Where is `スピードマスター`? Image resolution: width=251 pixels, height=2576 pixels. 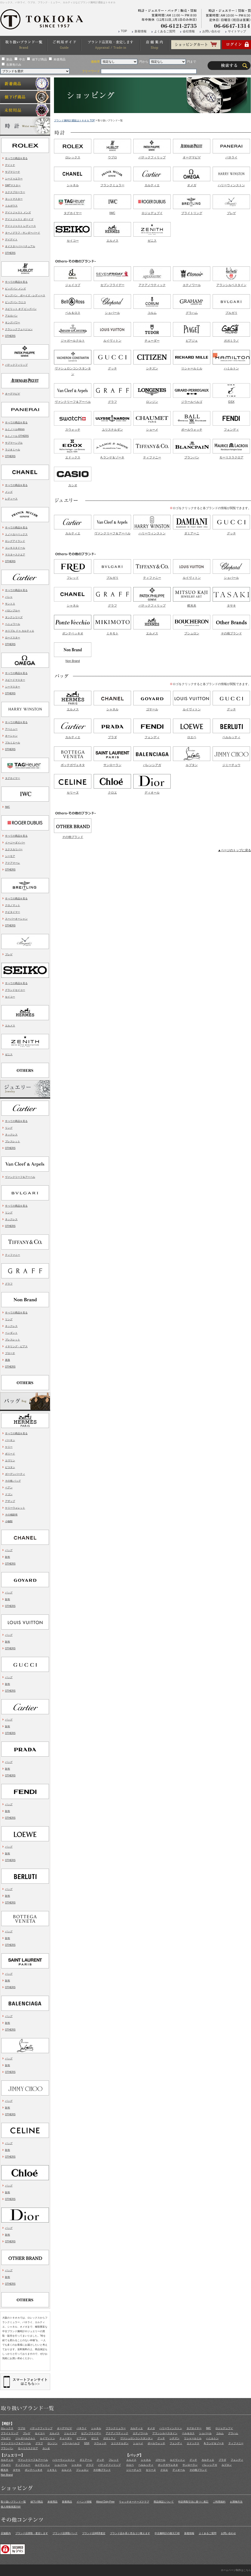 スピードマスター is located at coordinates (15, 680).